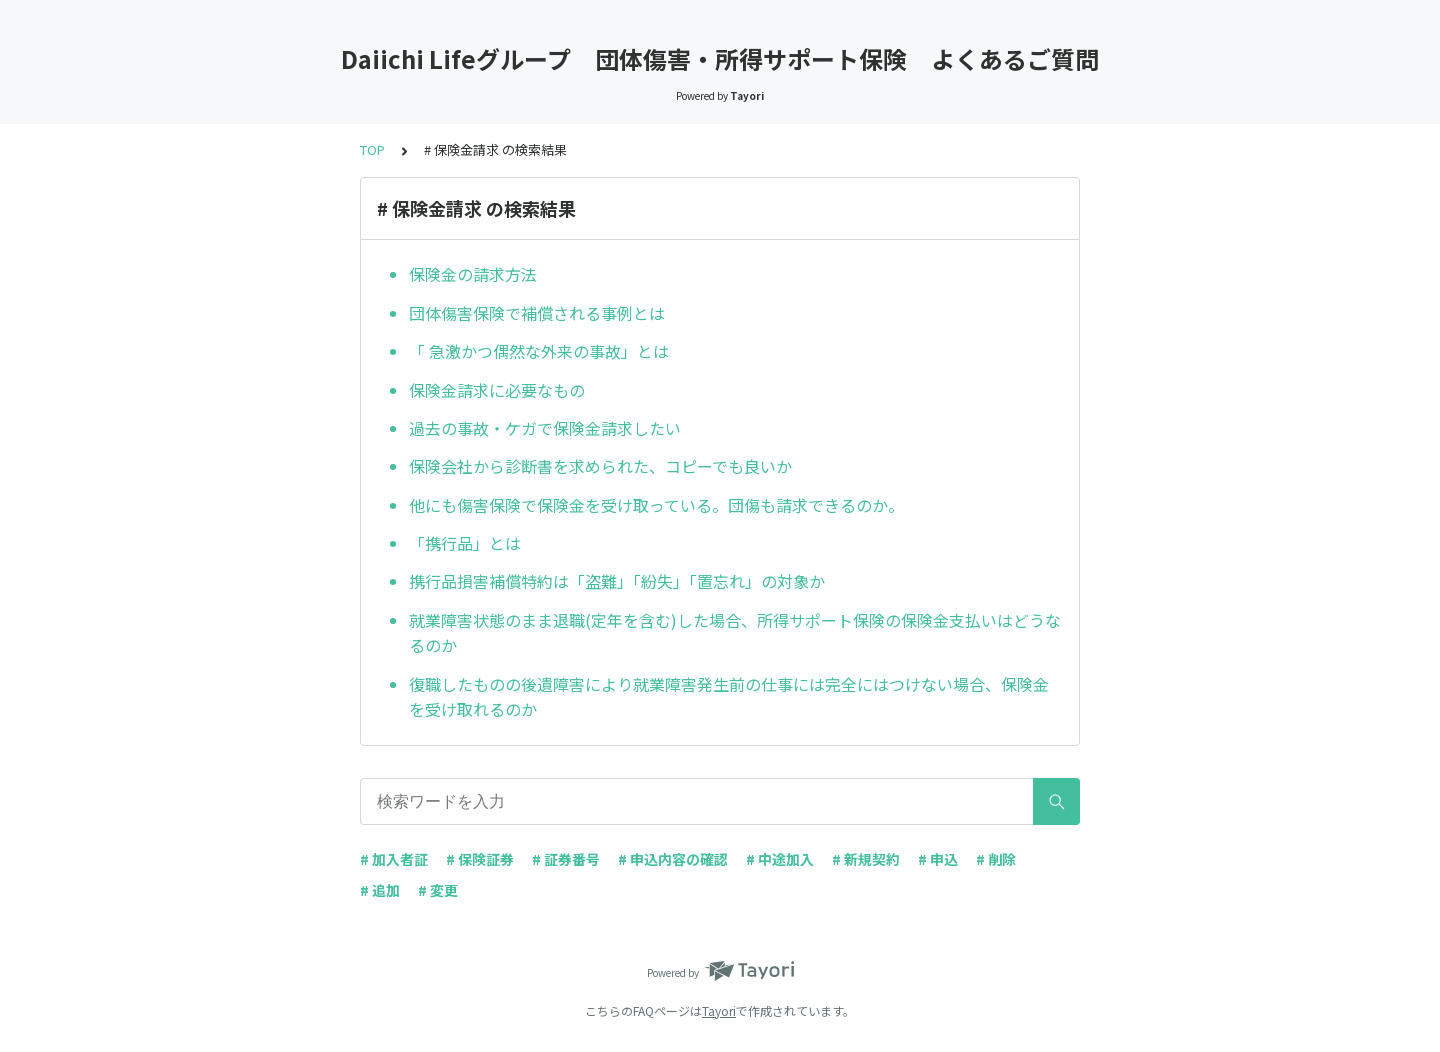  Describe the element at coordinates (600, 466) in the screenshot. I see `保険会社から診断書を求められた、コピーでも良いか` at that location.